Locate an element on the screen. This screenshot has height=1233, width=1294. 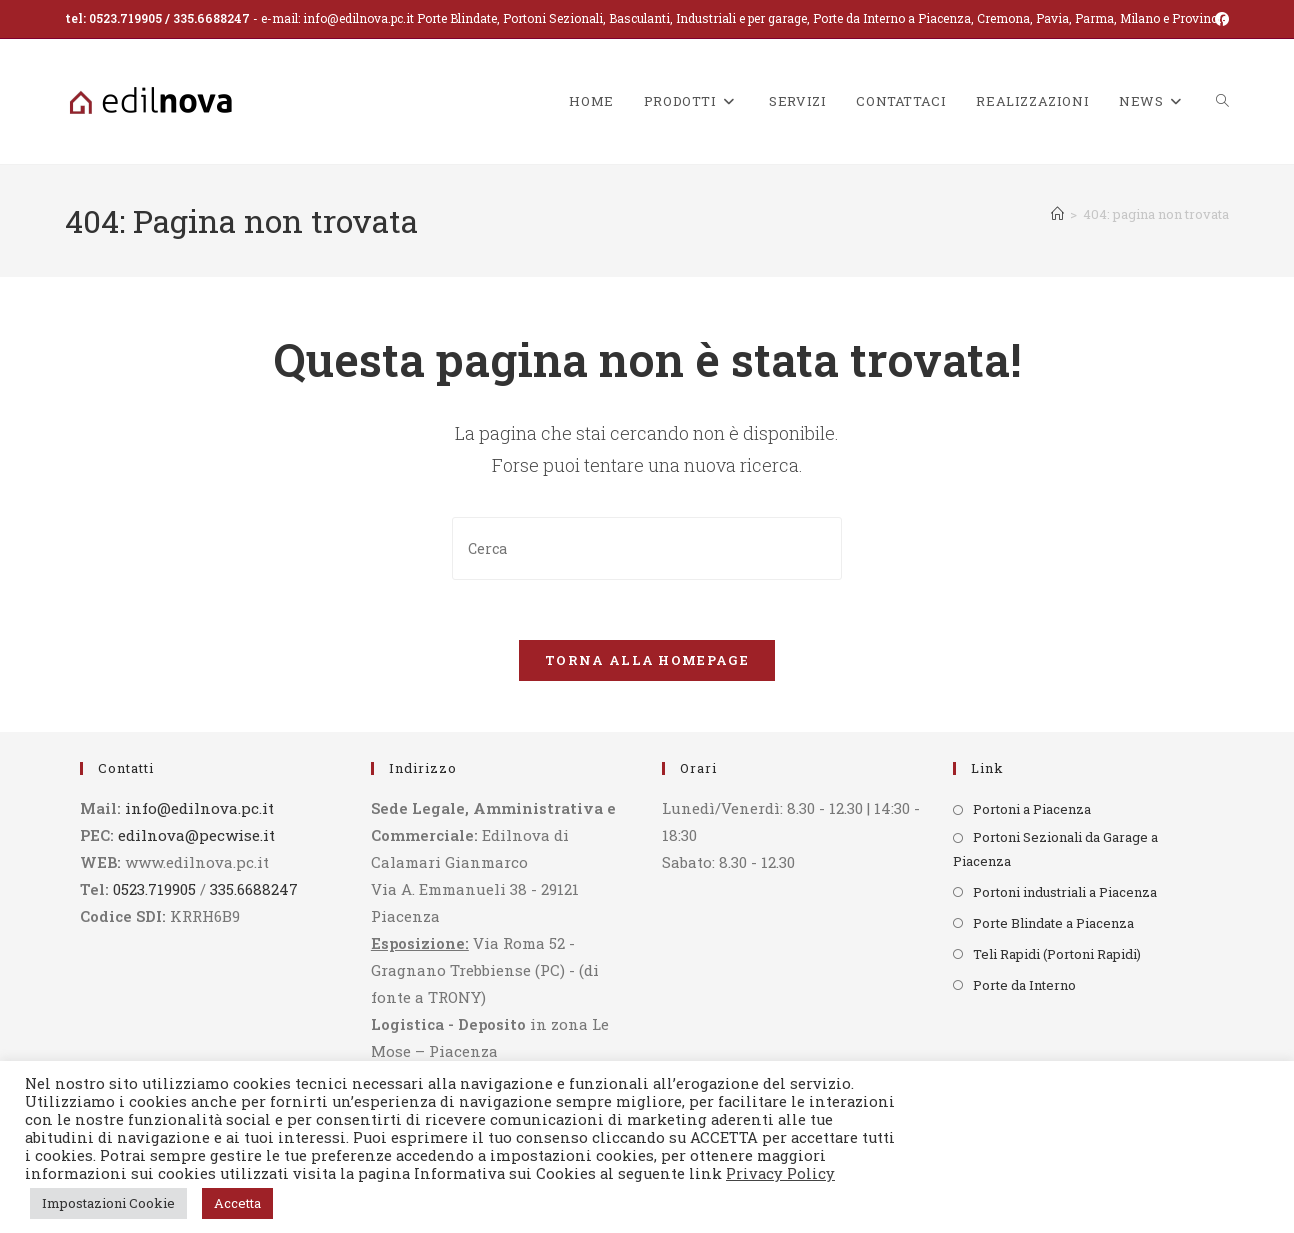
Accetta [button] is located at coordinates (237, 1203).